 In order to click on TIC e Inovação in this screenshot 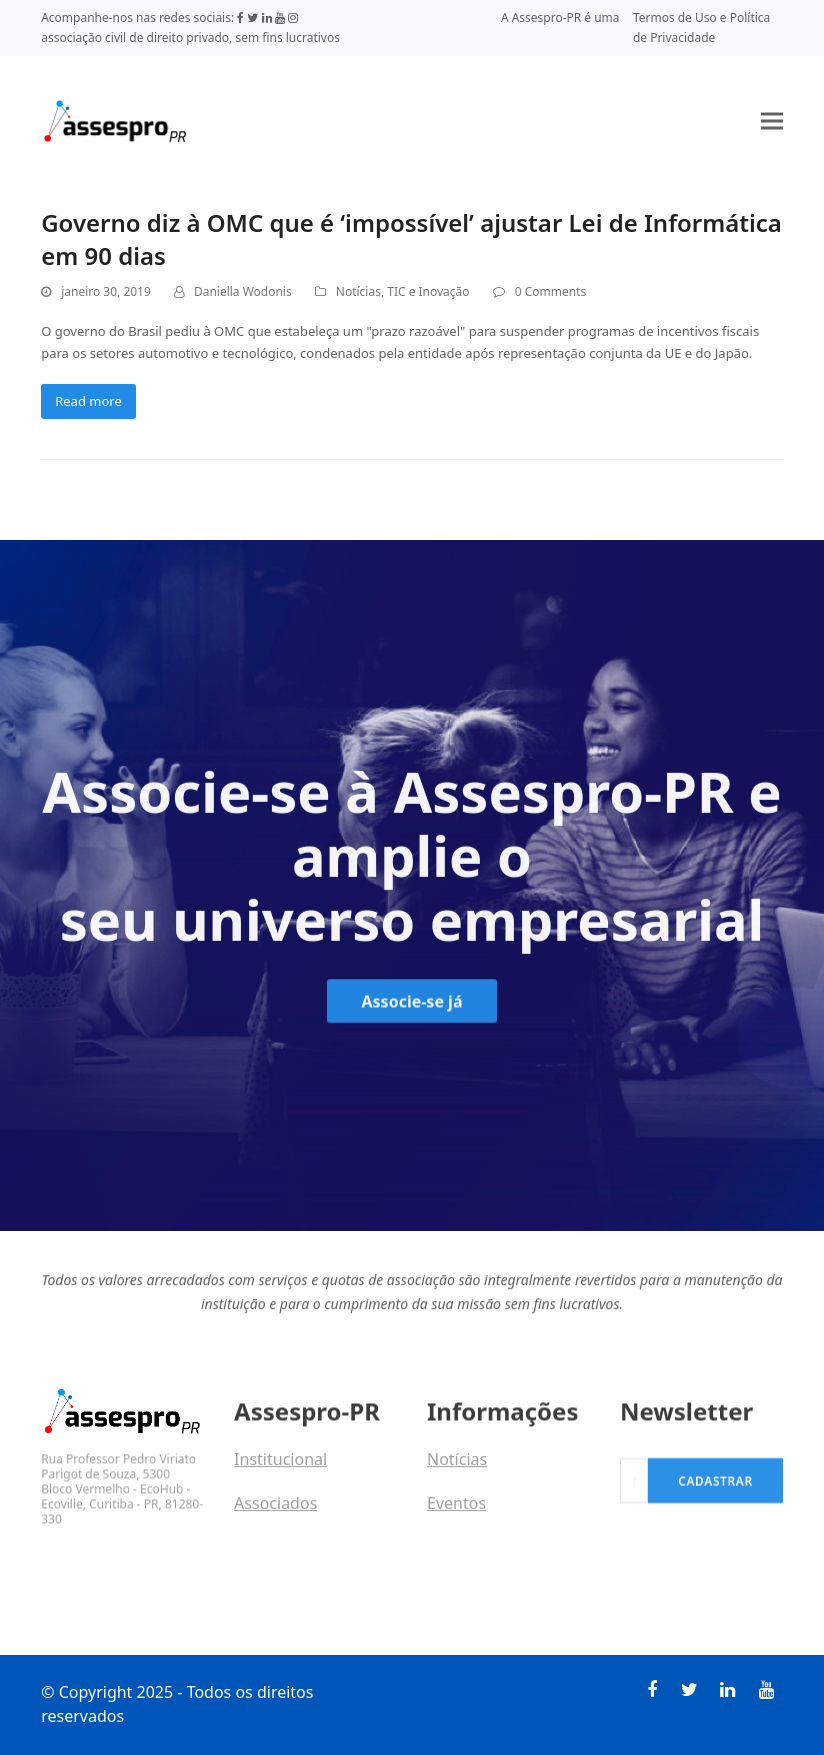, I will do `click(428, 291)`.